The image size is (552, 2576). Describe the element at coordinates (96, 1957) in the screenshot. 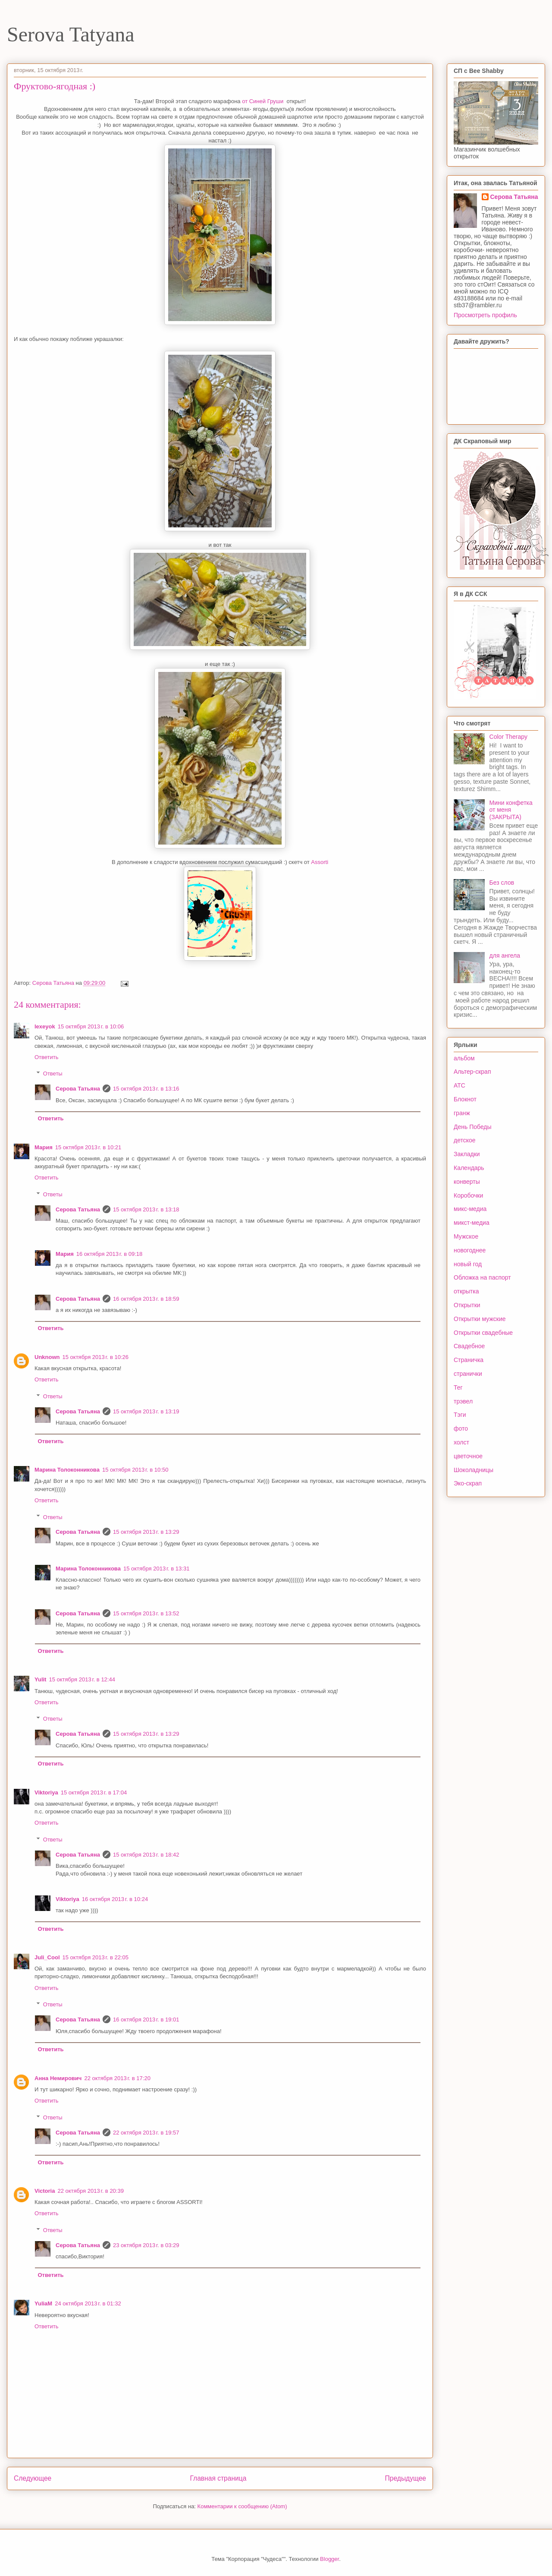

I see `15 октября 2013 г. в 22:05` at that location.